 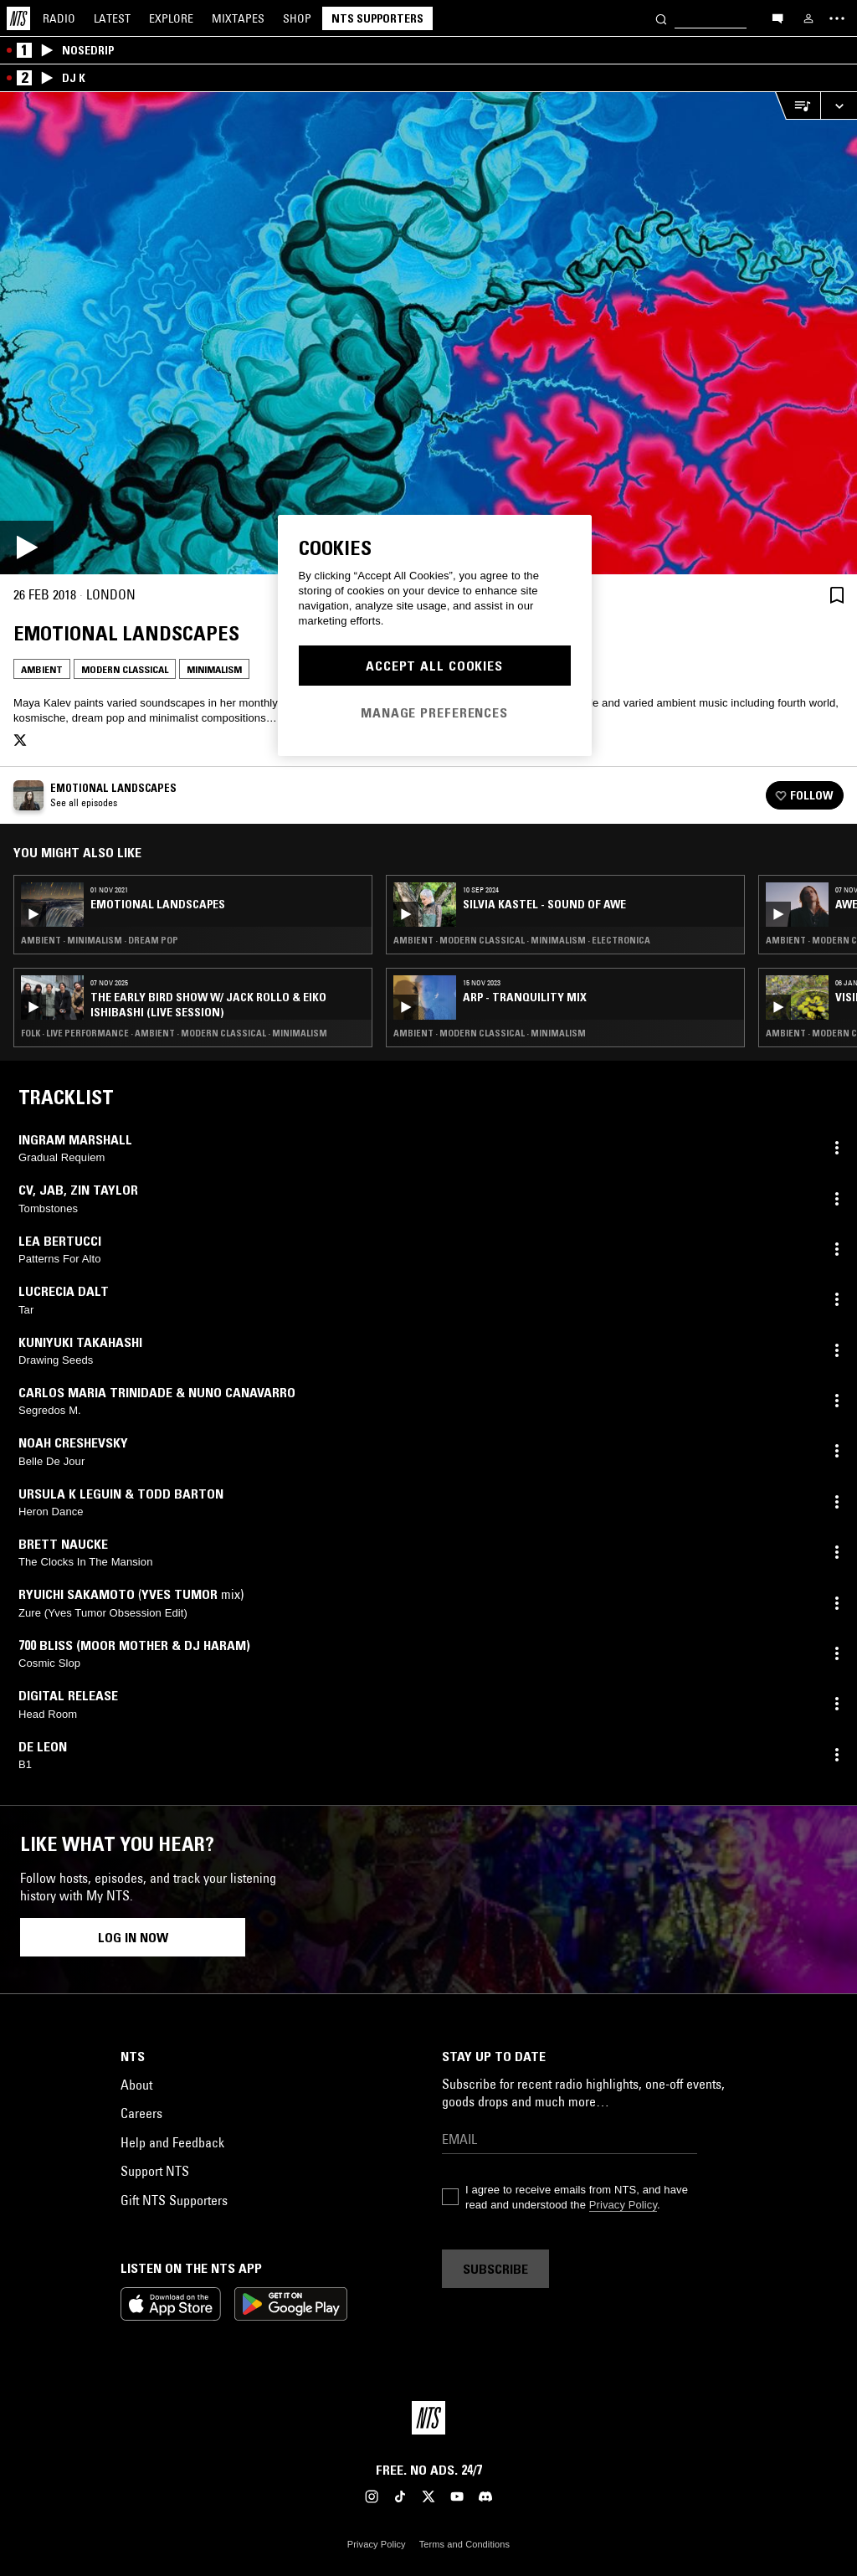 I want to click on Manage Preferences, so click(x=434, y=712).